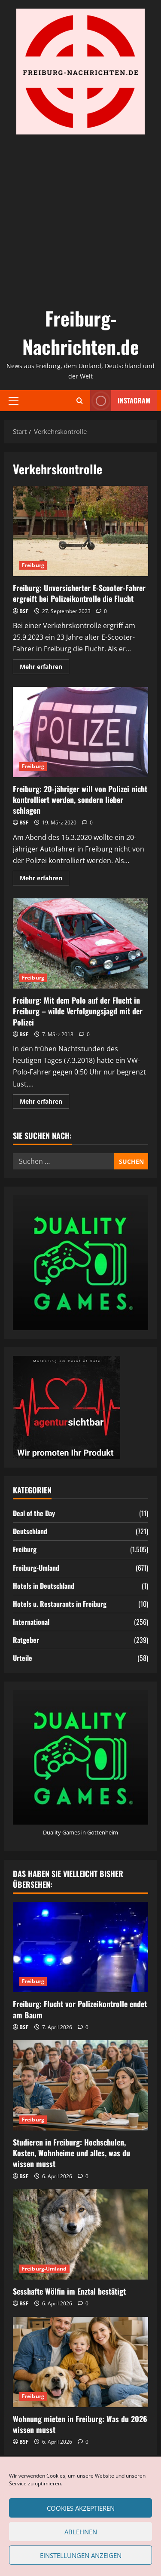  I want to click on Freiburg: Mit dem Polo auf der Flucht in Freiburg – wilde Verfolgungsjagd mit der Polizei, so click(80, 943).